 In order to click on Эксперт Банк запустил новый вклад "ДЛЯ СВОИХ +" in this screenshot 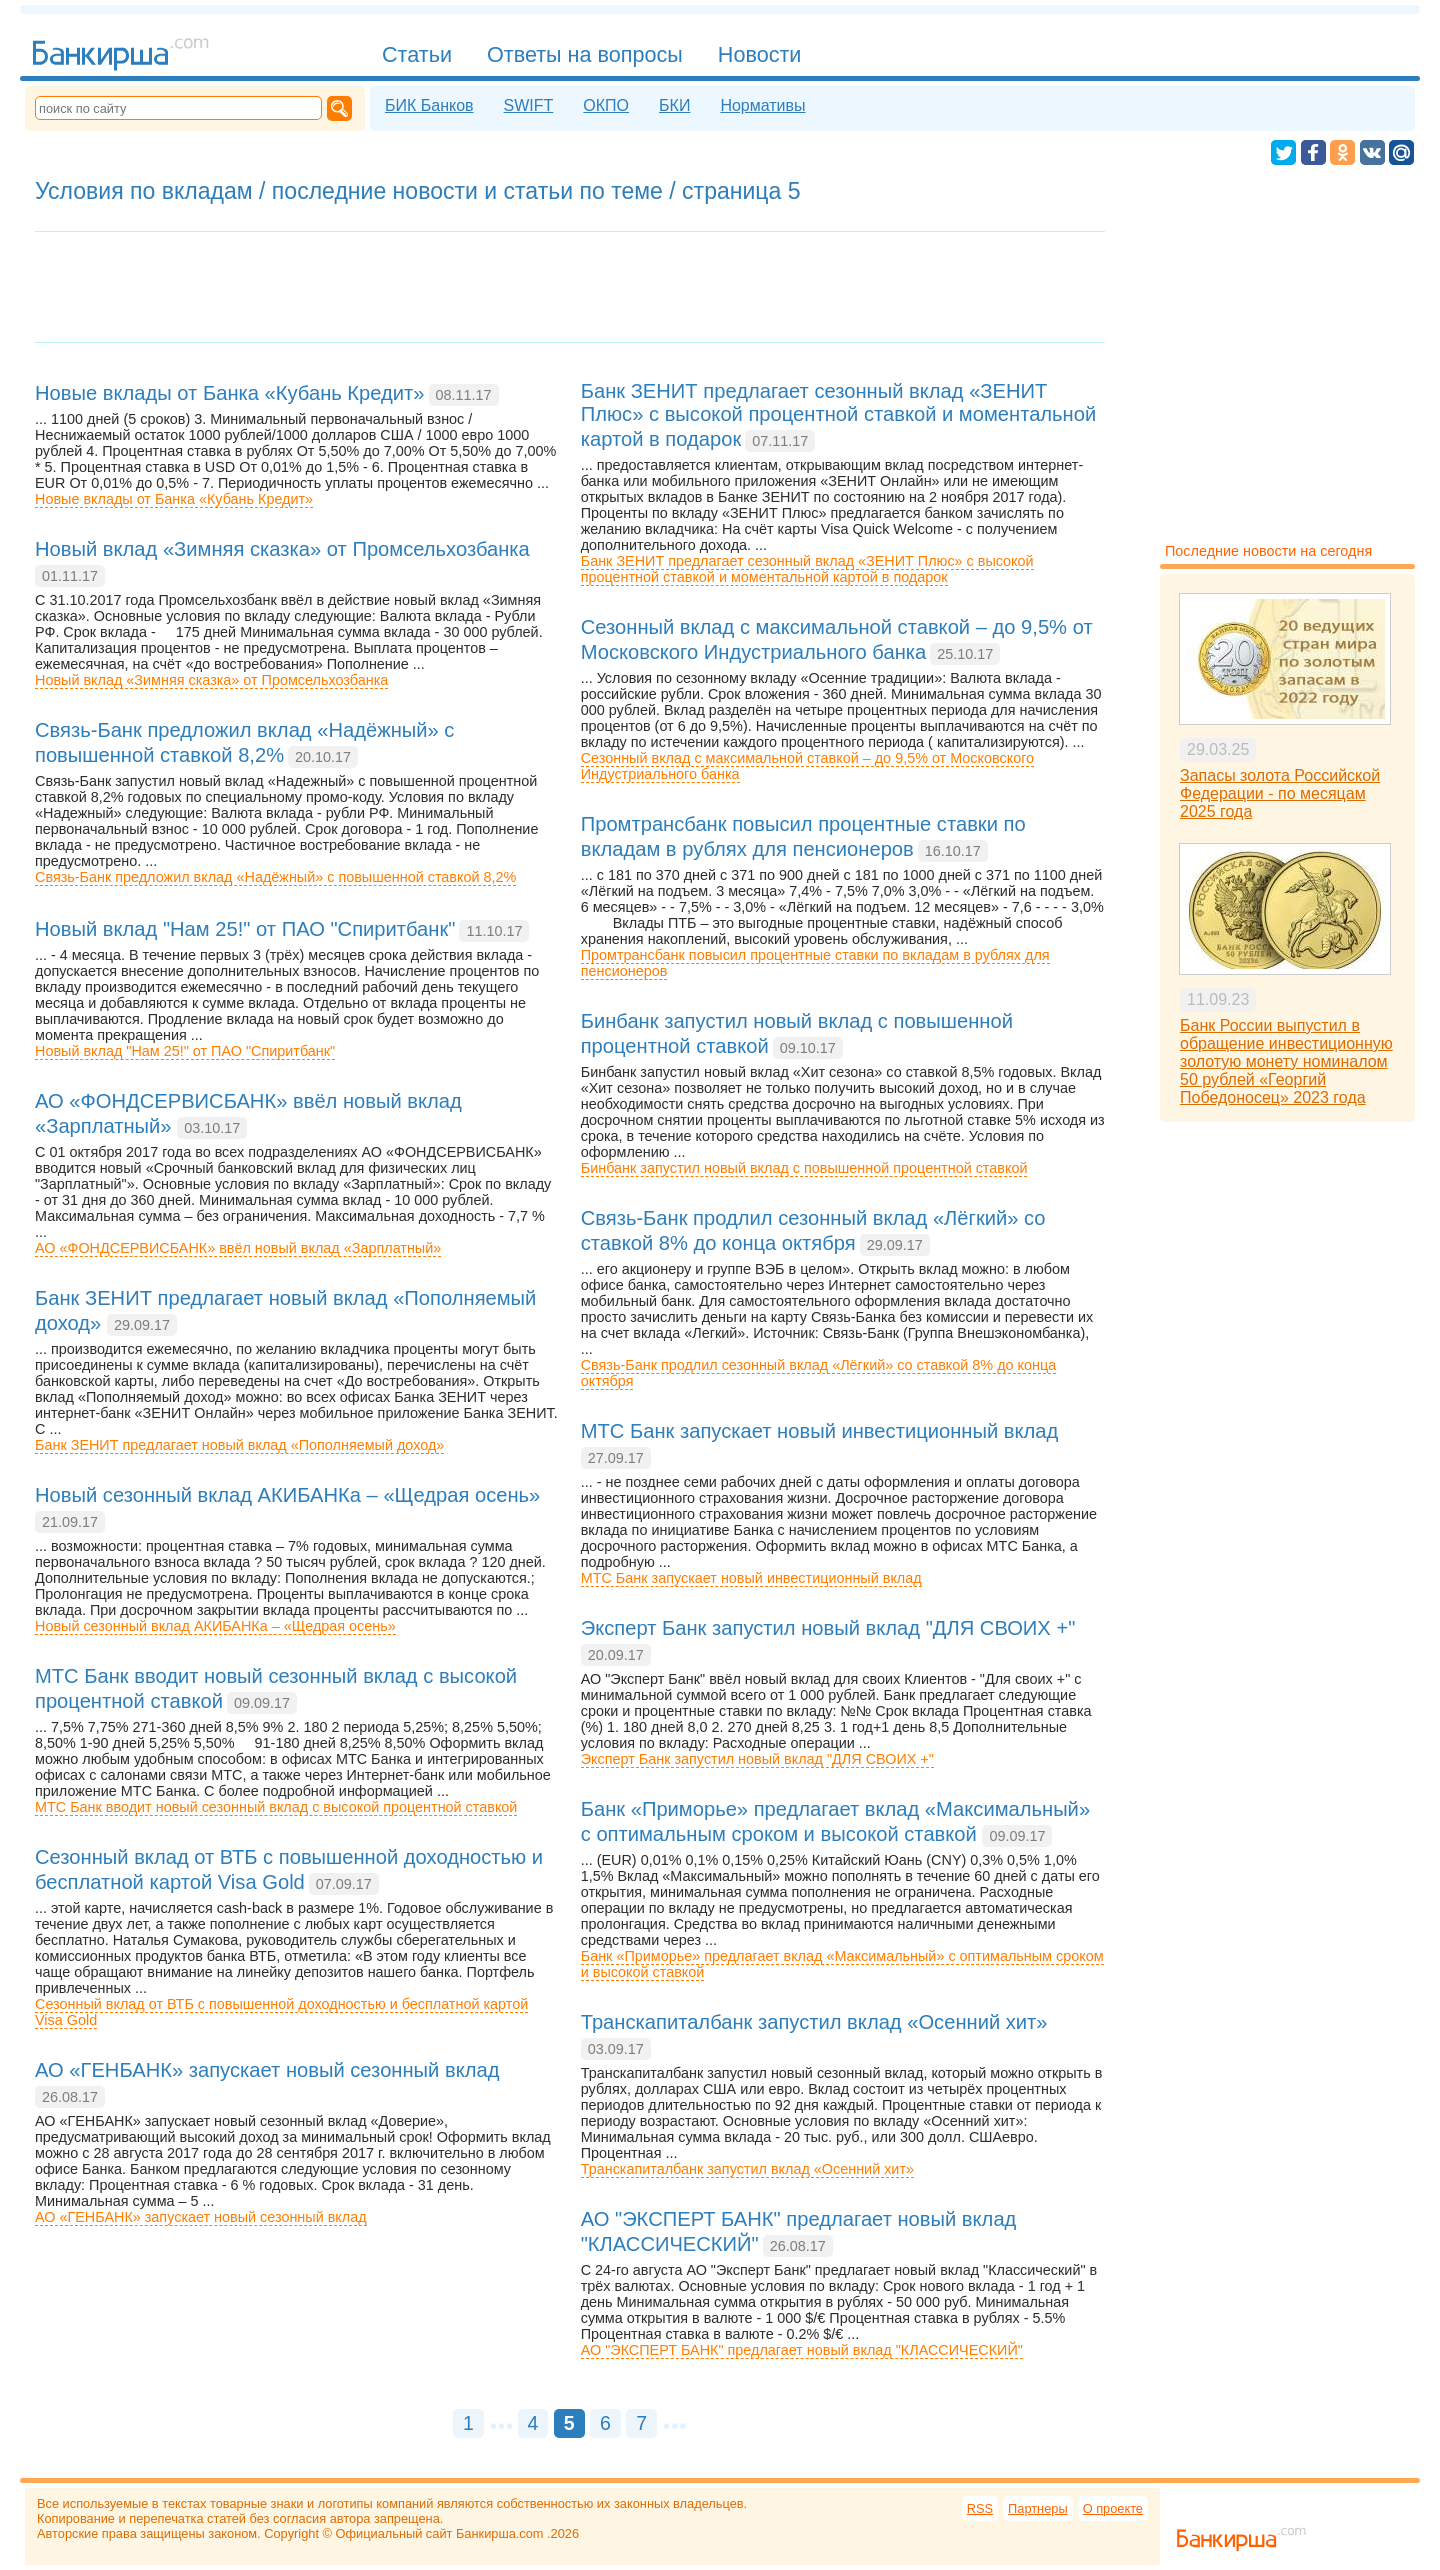, I will do `click(757, 1759)`.